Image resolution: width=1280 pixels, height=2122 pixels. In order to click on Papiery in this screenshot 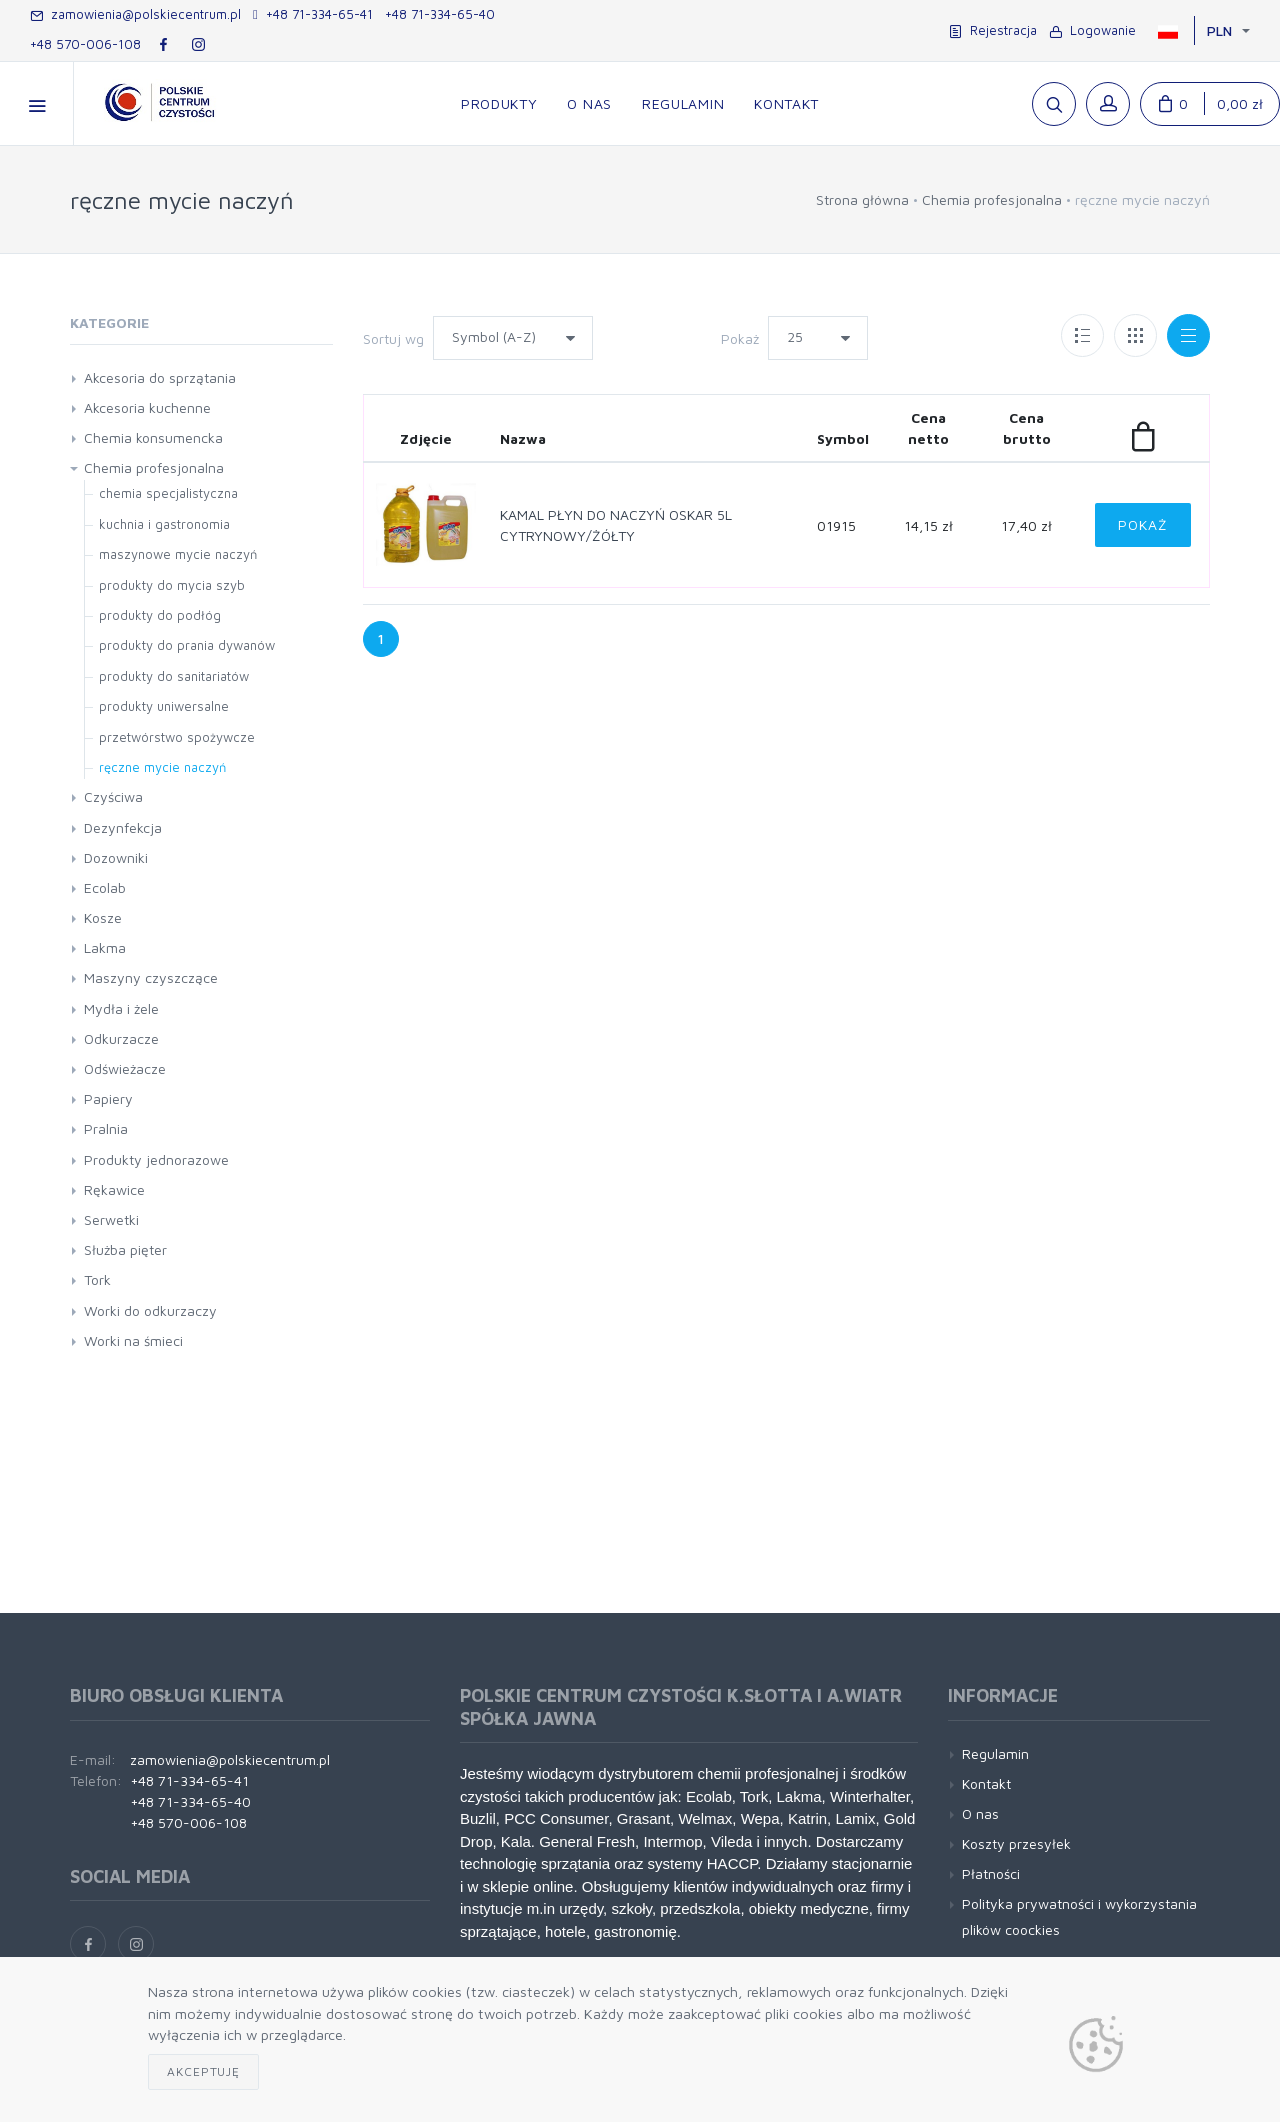, I will do `click(108, 1098)`.